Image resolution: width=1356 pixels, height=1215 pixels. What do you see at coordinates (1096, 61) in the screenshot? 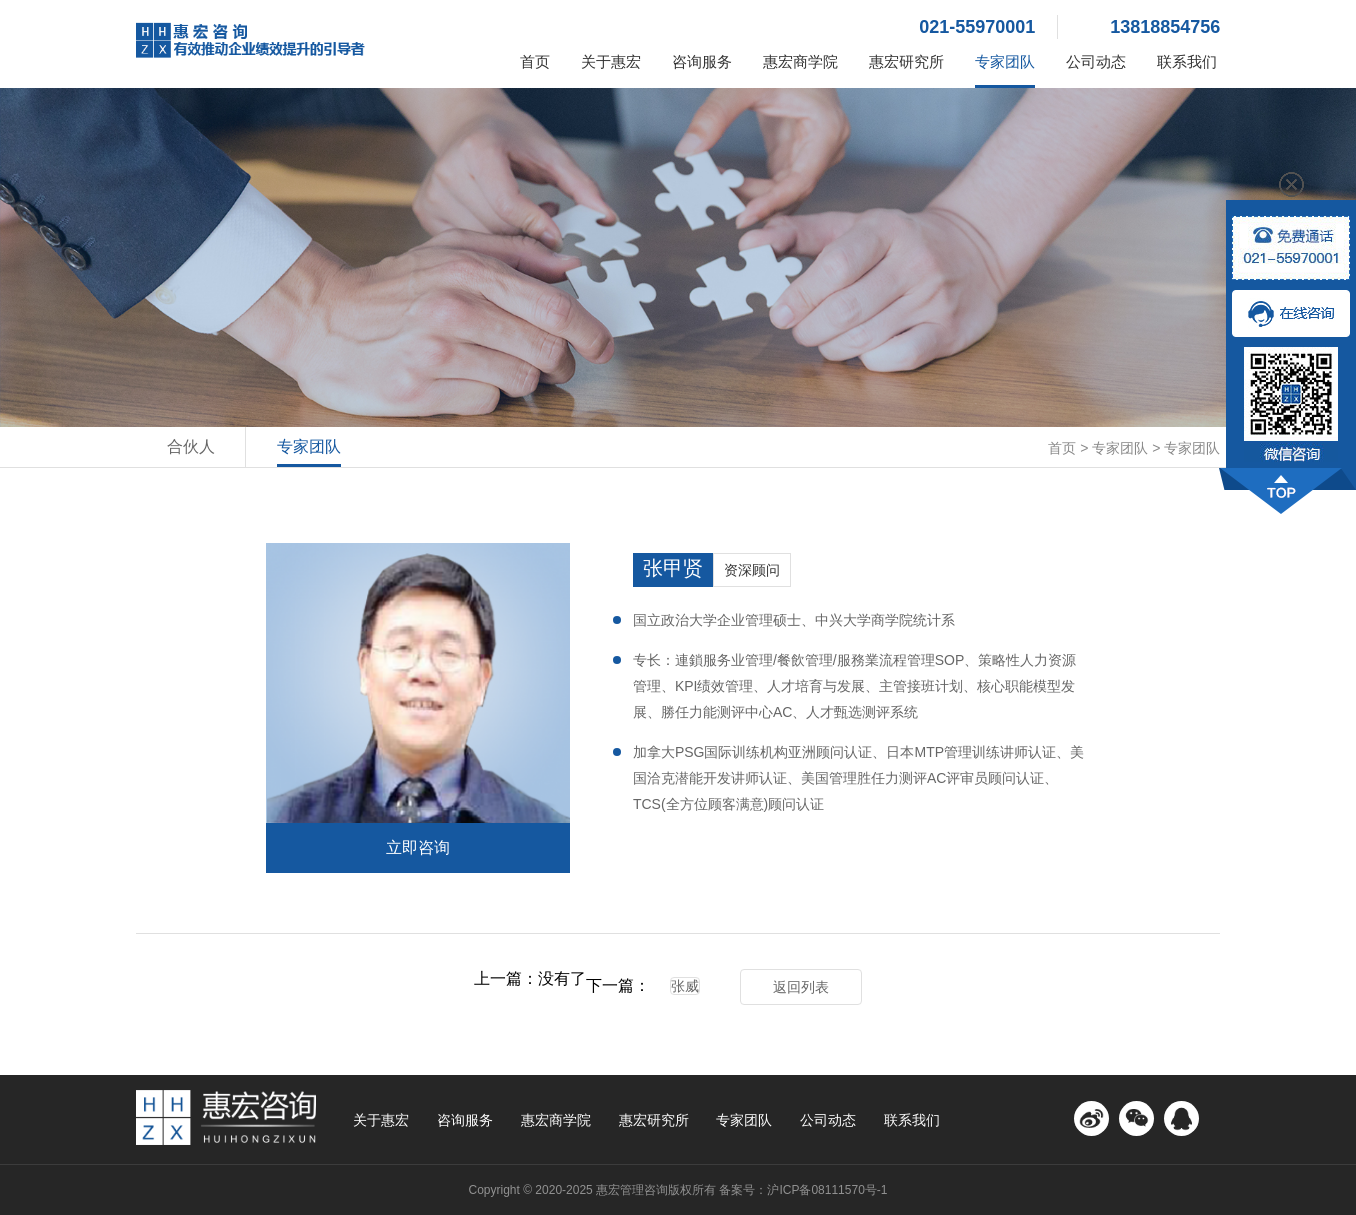
I see `公司动态` at bounding box center [1096, 61].